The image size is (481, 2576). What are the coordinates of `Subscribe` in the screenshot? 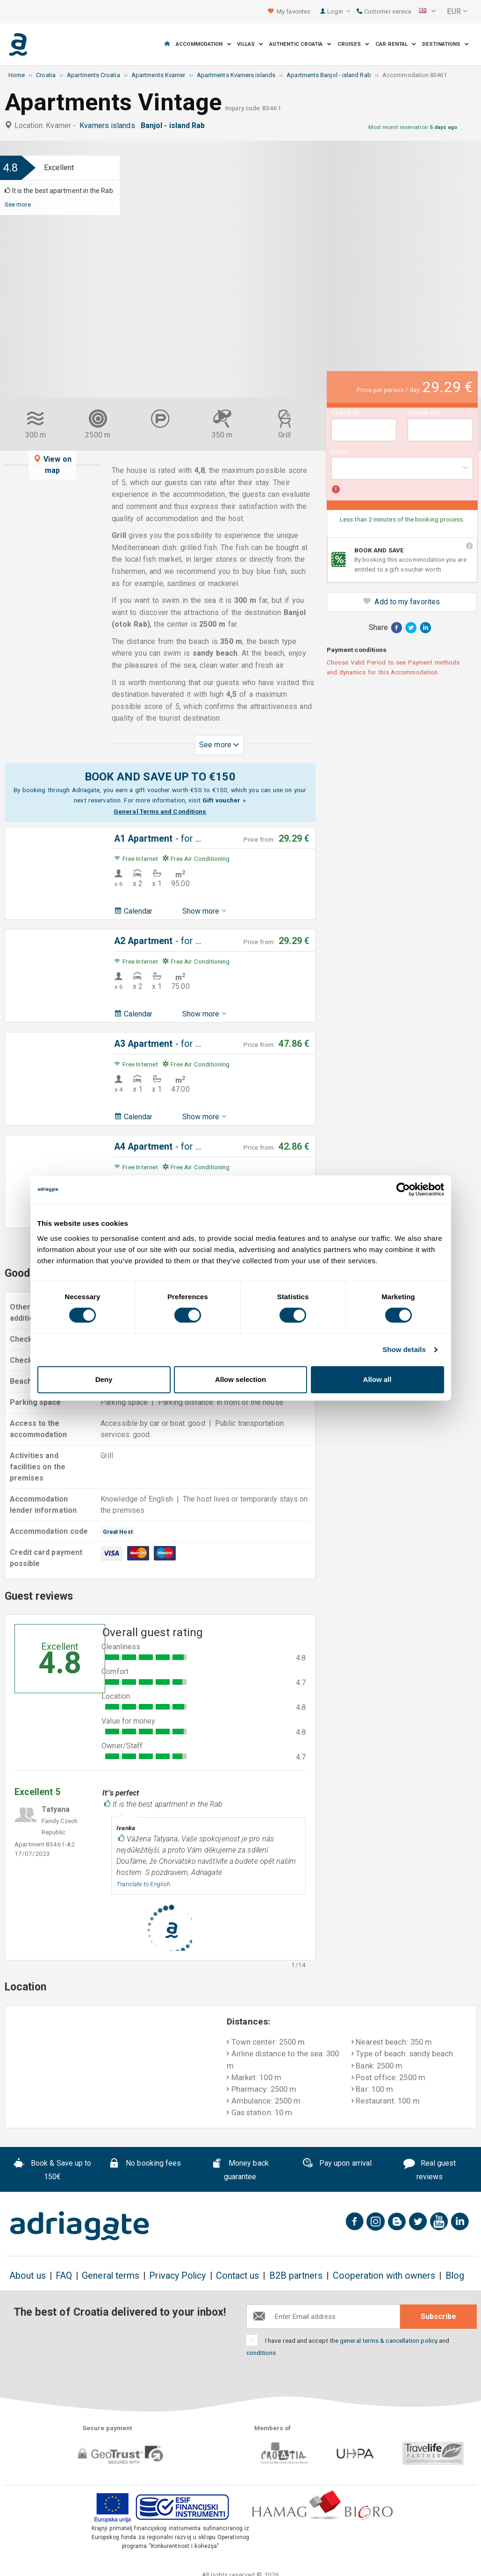 It's located at (438, 2316).